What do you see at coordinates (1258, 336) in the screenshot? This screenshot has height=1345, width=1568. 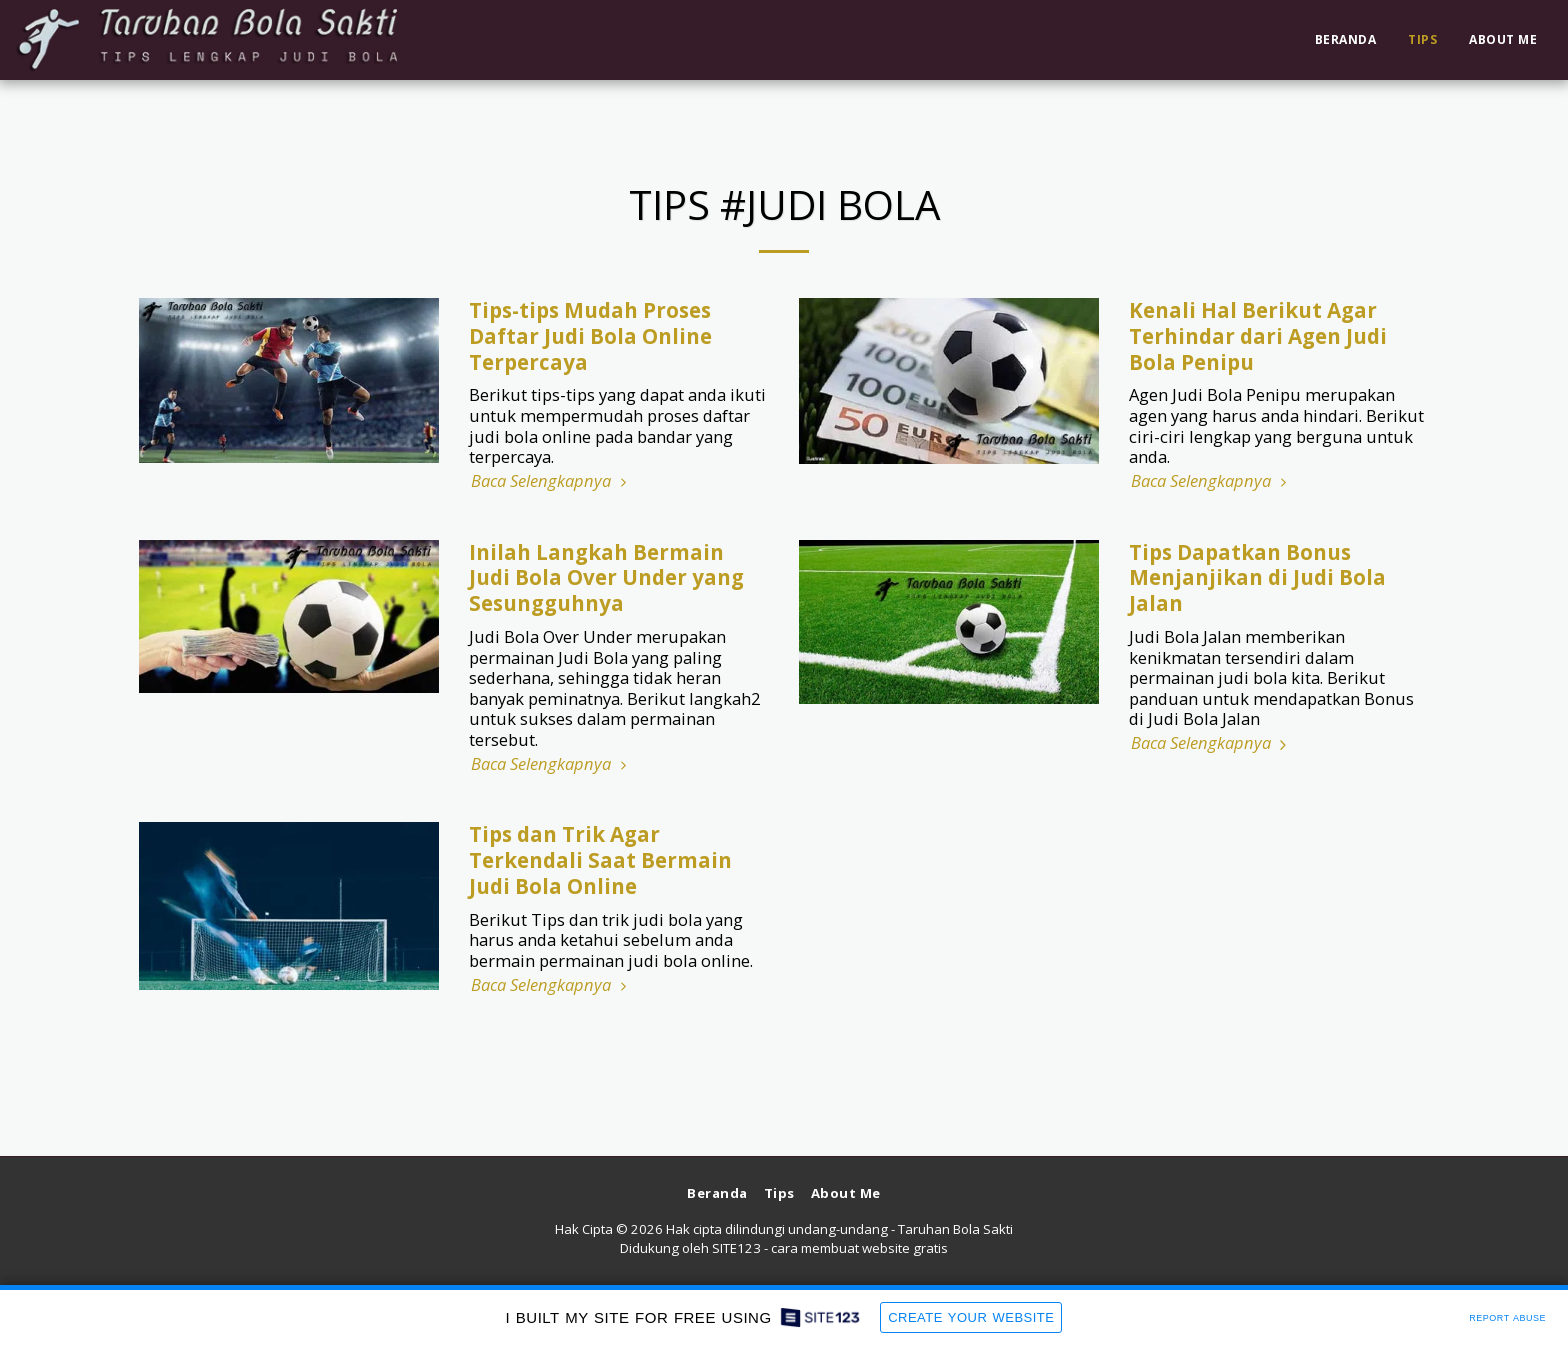 I see `Kenali Hal Berikut Agar Terhindar dari Agen Judi Bola Penipu` at bounding box center [1258, 336].